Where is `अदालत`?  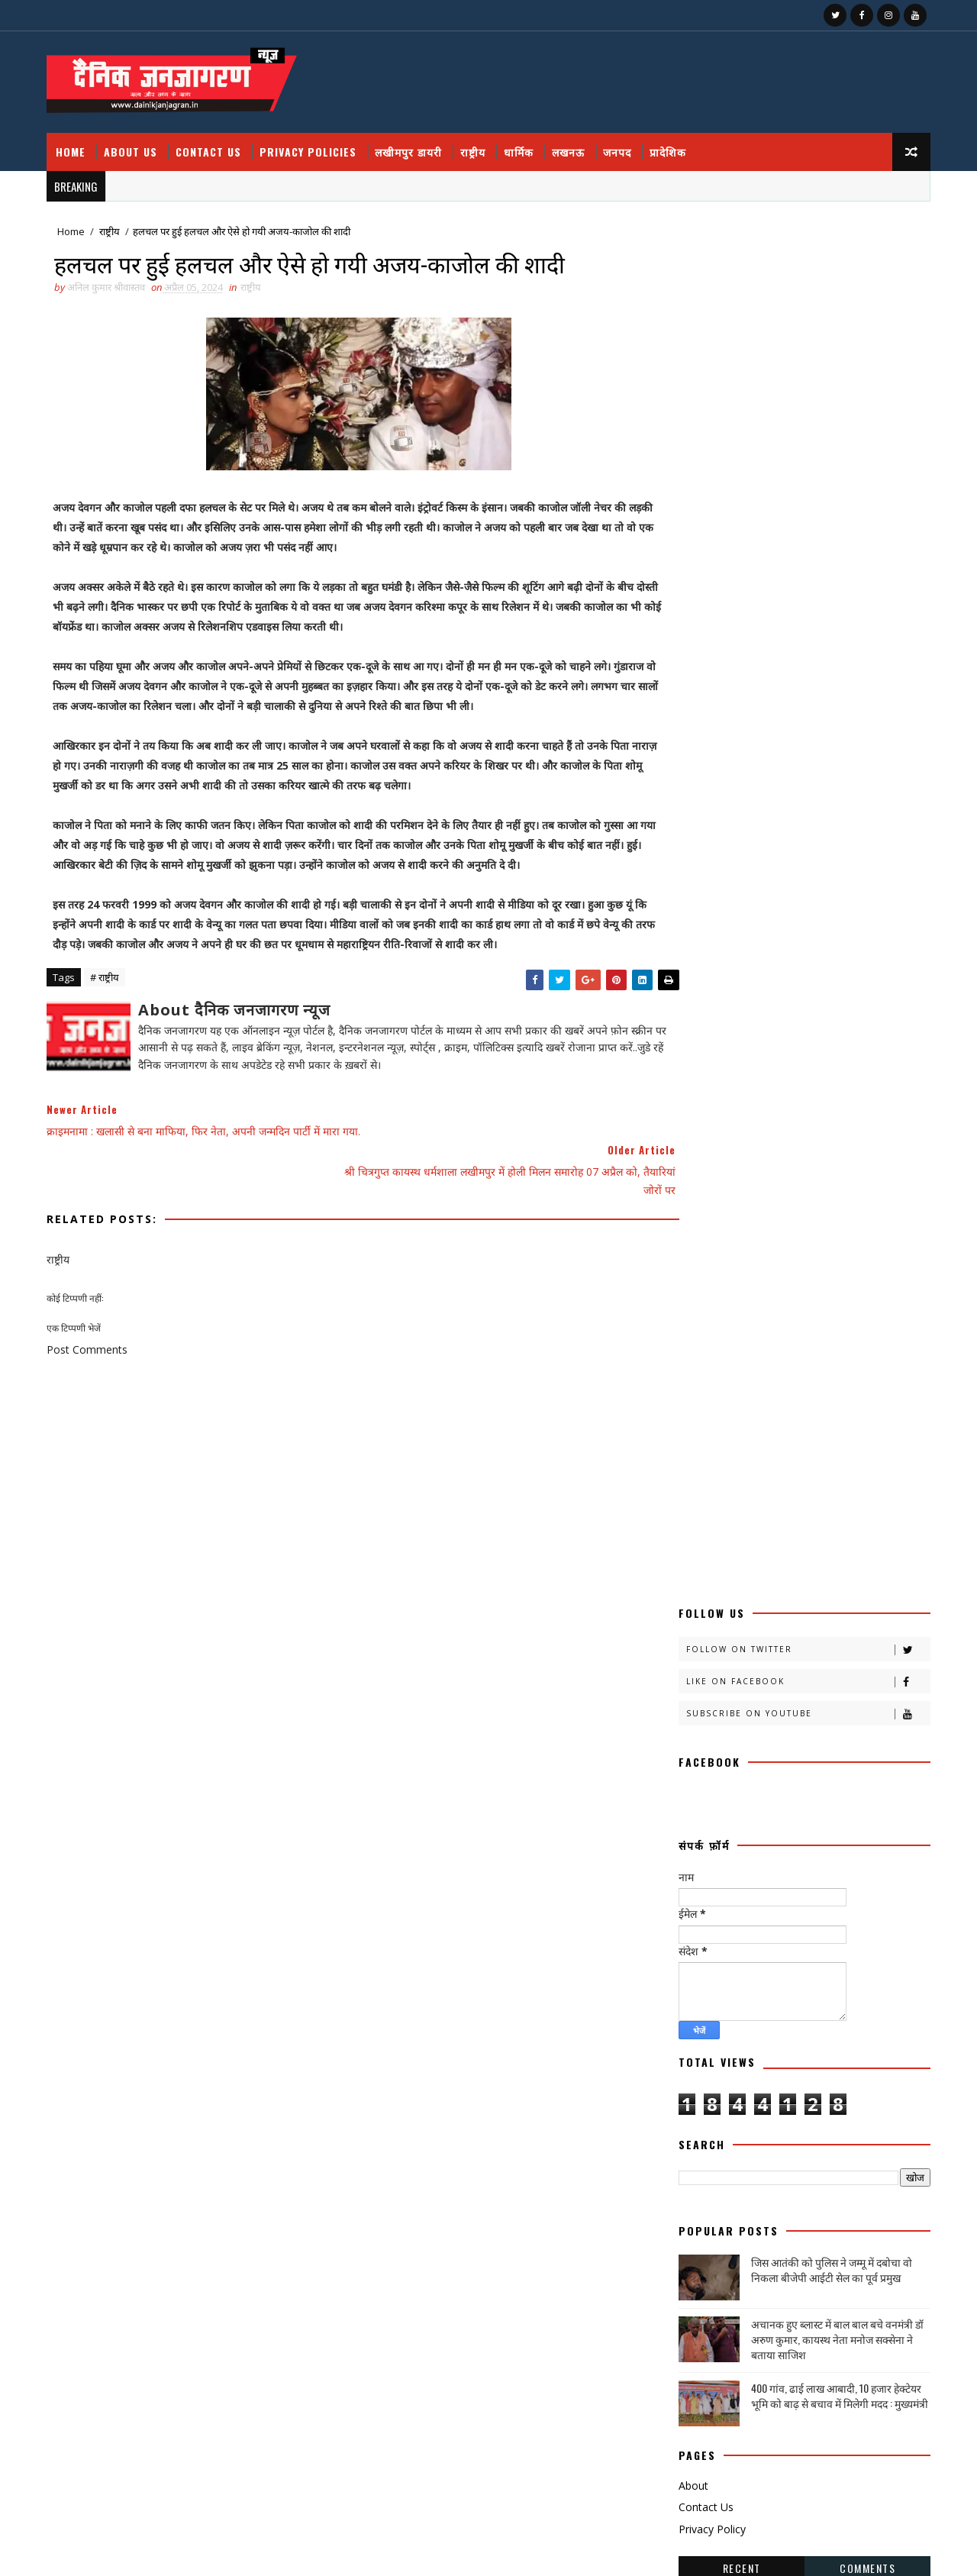
अदालत is located at coordinates (770, 1407).